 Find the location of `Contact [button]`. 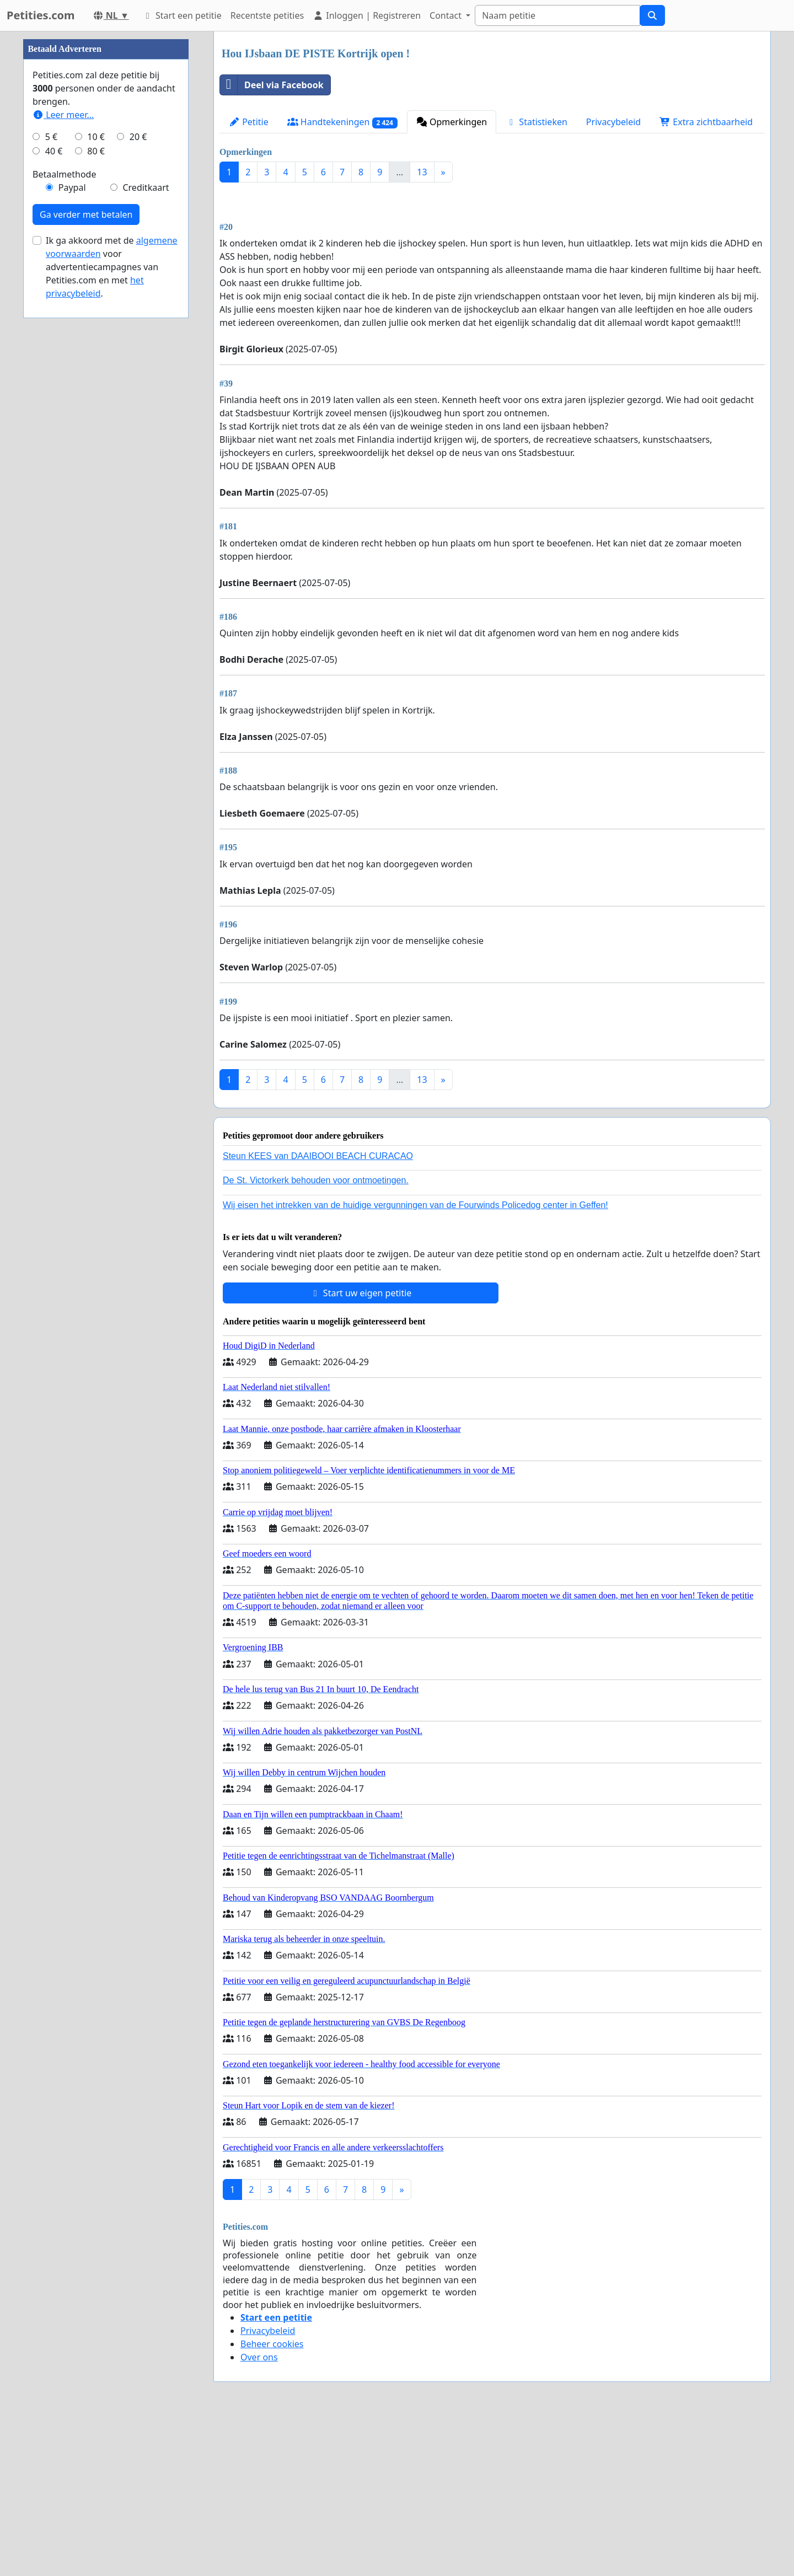

Contact [button] is located at coordinates (447, 15).